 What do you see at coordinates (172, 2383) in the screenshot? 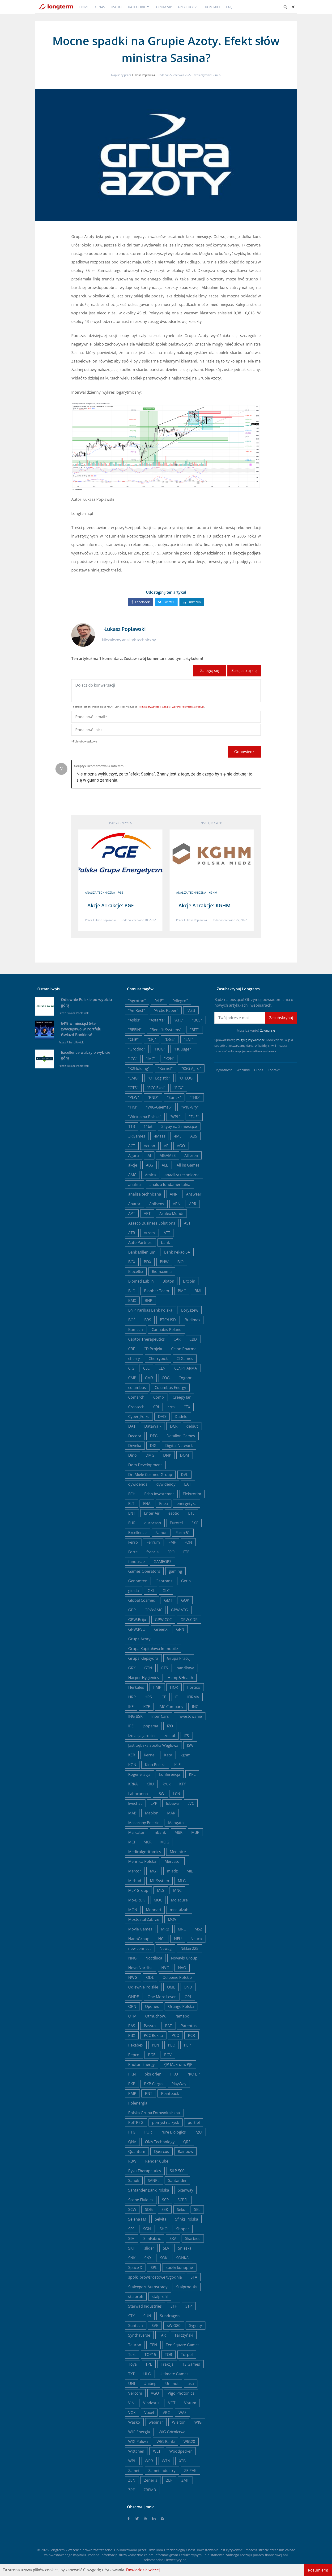
I see `Unimot` at bounding box center [172, 2383].